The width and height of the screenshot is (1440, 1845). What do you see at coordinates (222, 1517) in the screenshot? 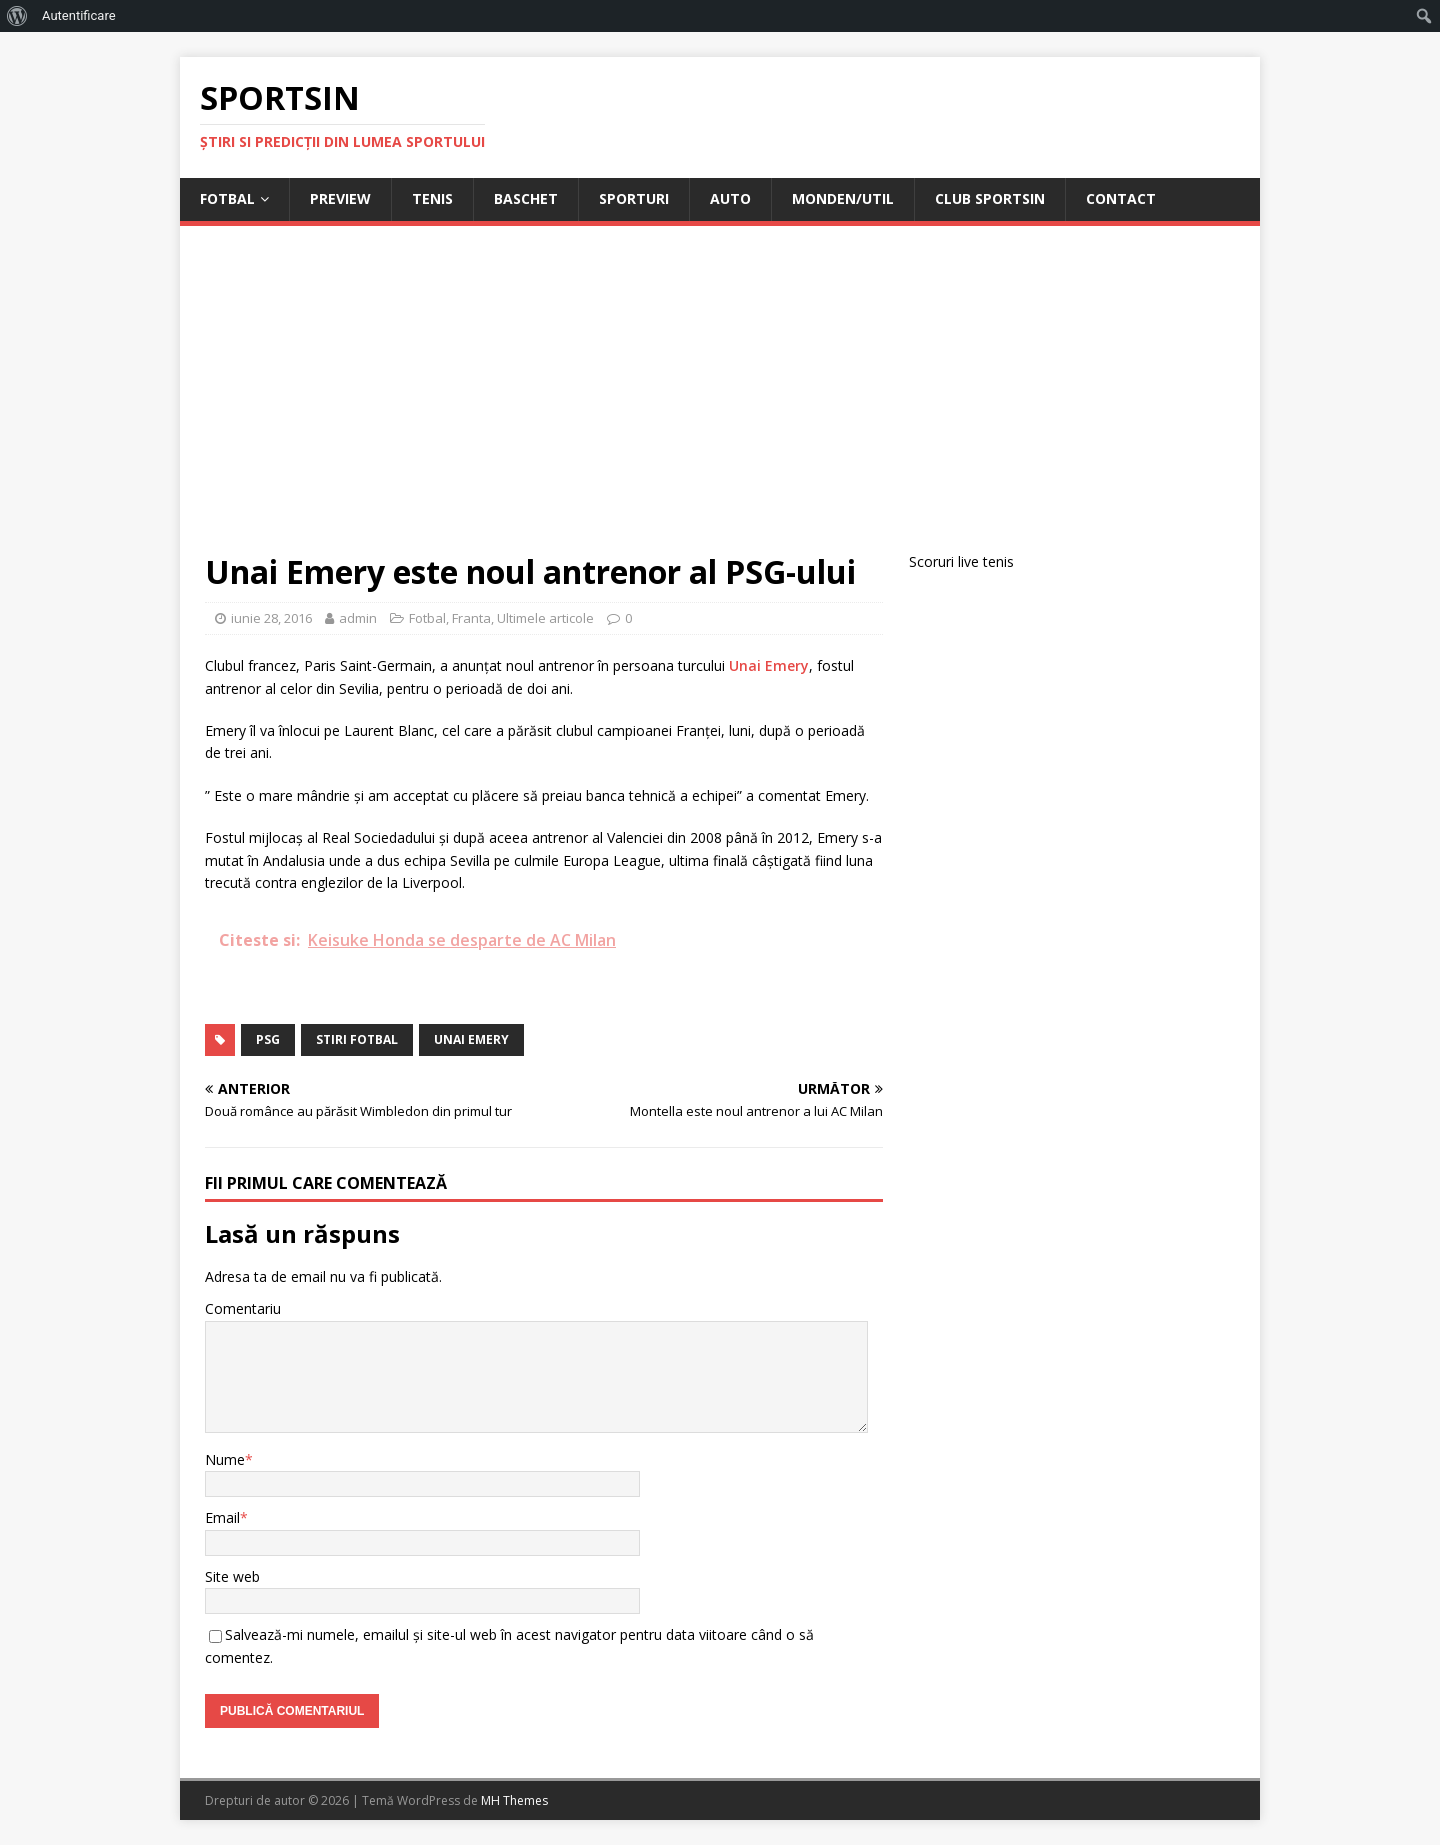
I see `Email` at bounding box center [222, 1517].